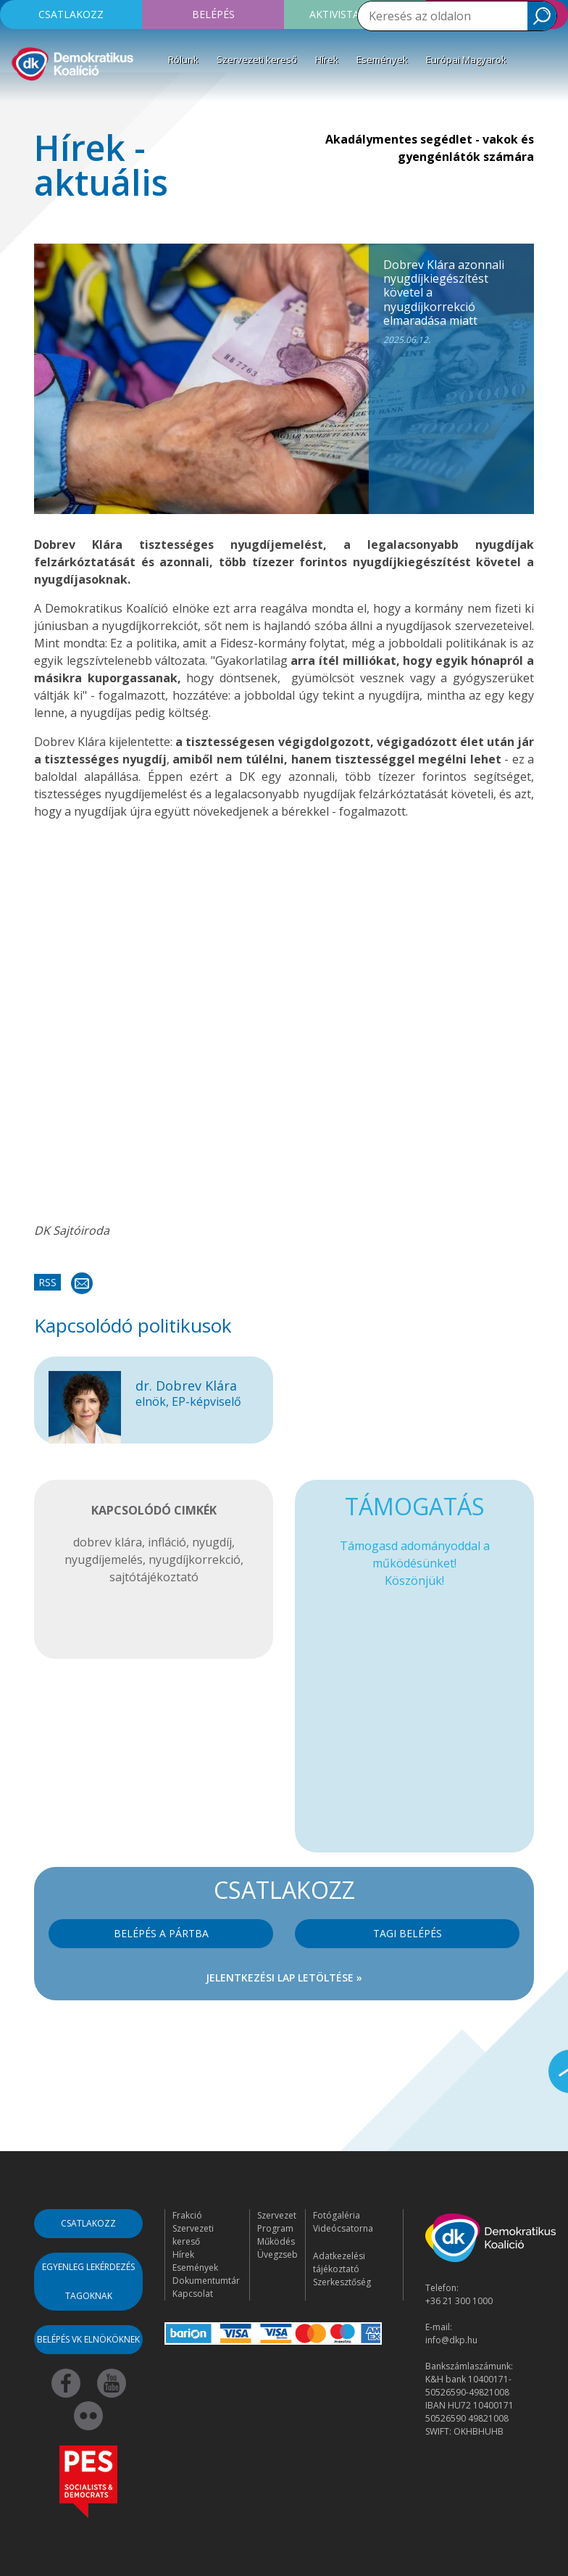  What do you see at coordinates (161, 1933) in the screenshot?
I see `Belépés a pártba` at bounding box center [161, 1933].